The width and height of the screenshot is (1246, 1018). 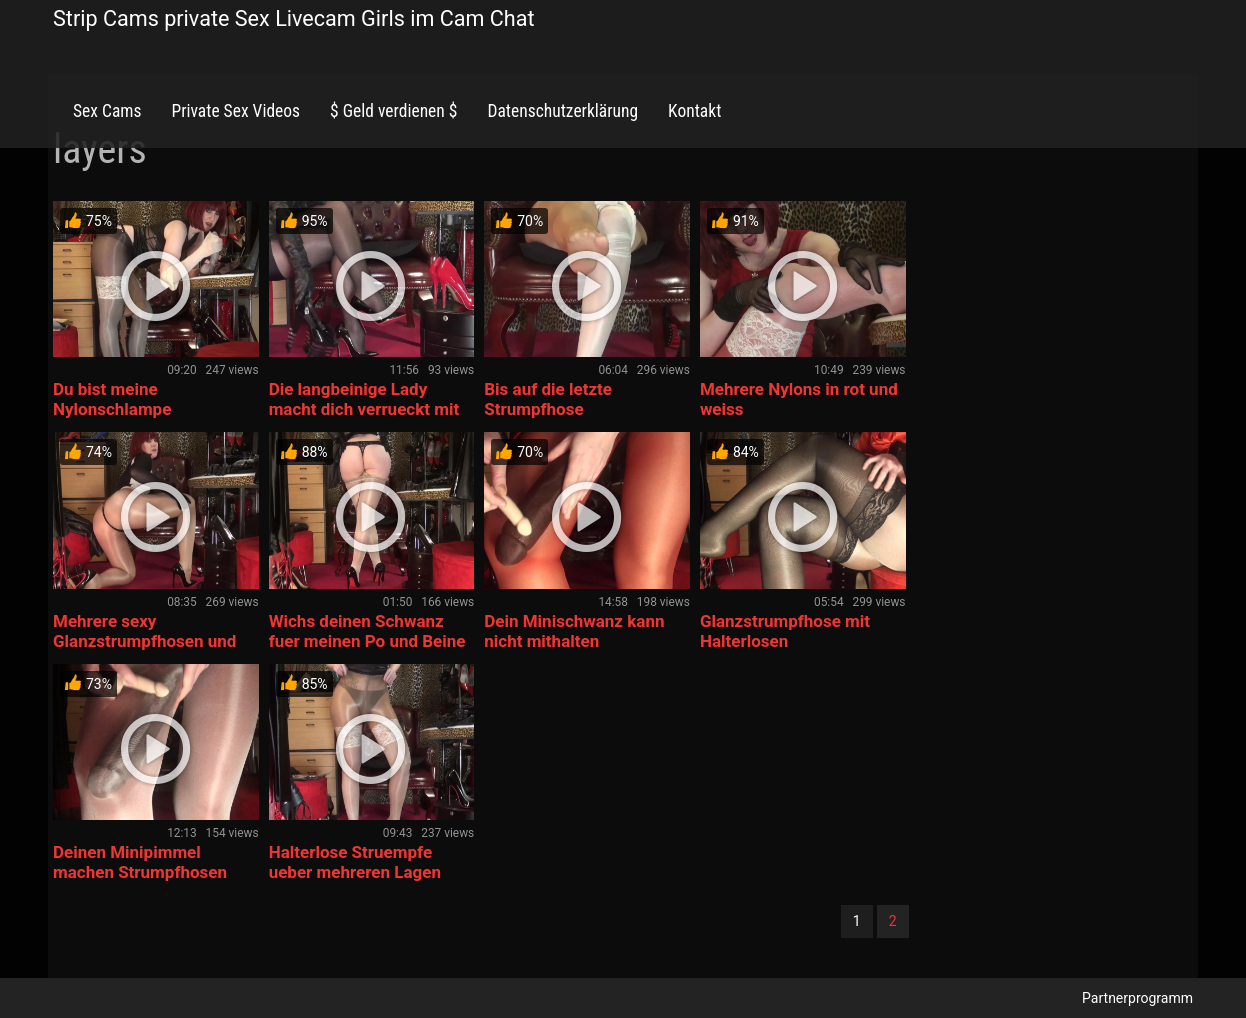 What do you see at coordinates (694, 111) in the screenshot?
I see `Kontakt` at bounding box center [694, 111].